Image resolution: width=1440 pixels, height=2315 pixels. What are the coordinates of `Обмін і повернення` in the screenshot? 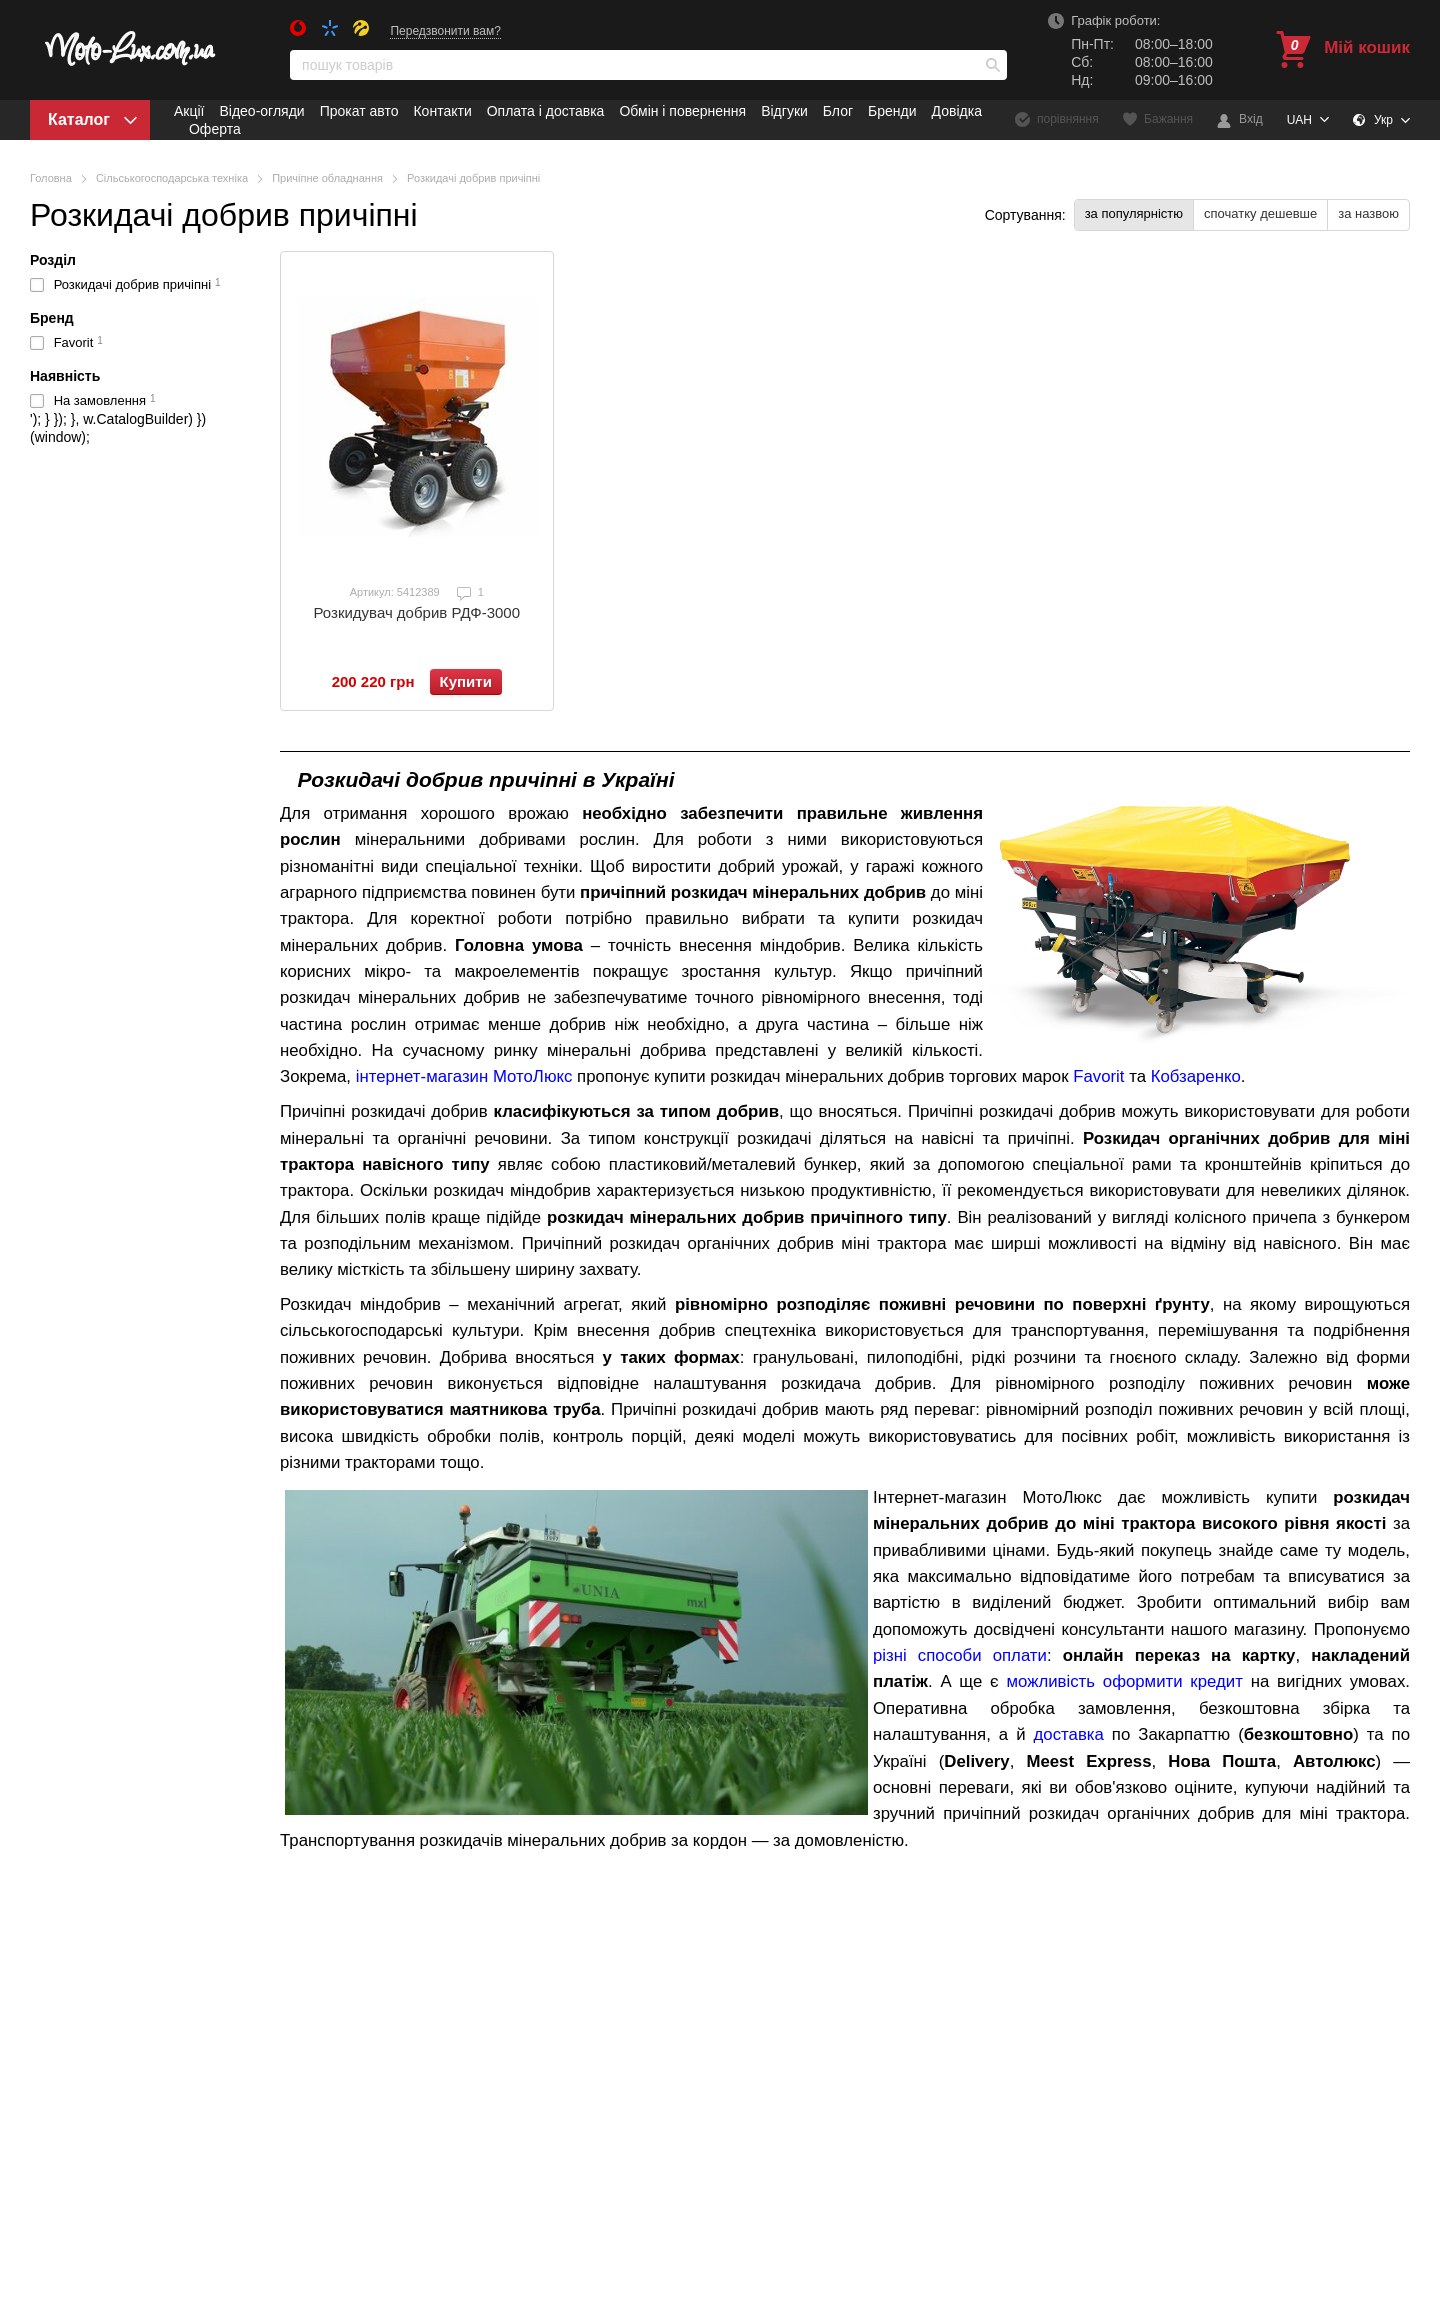 It's located at (682, 111).